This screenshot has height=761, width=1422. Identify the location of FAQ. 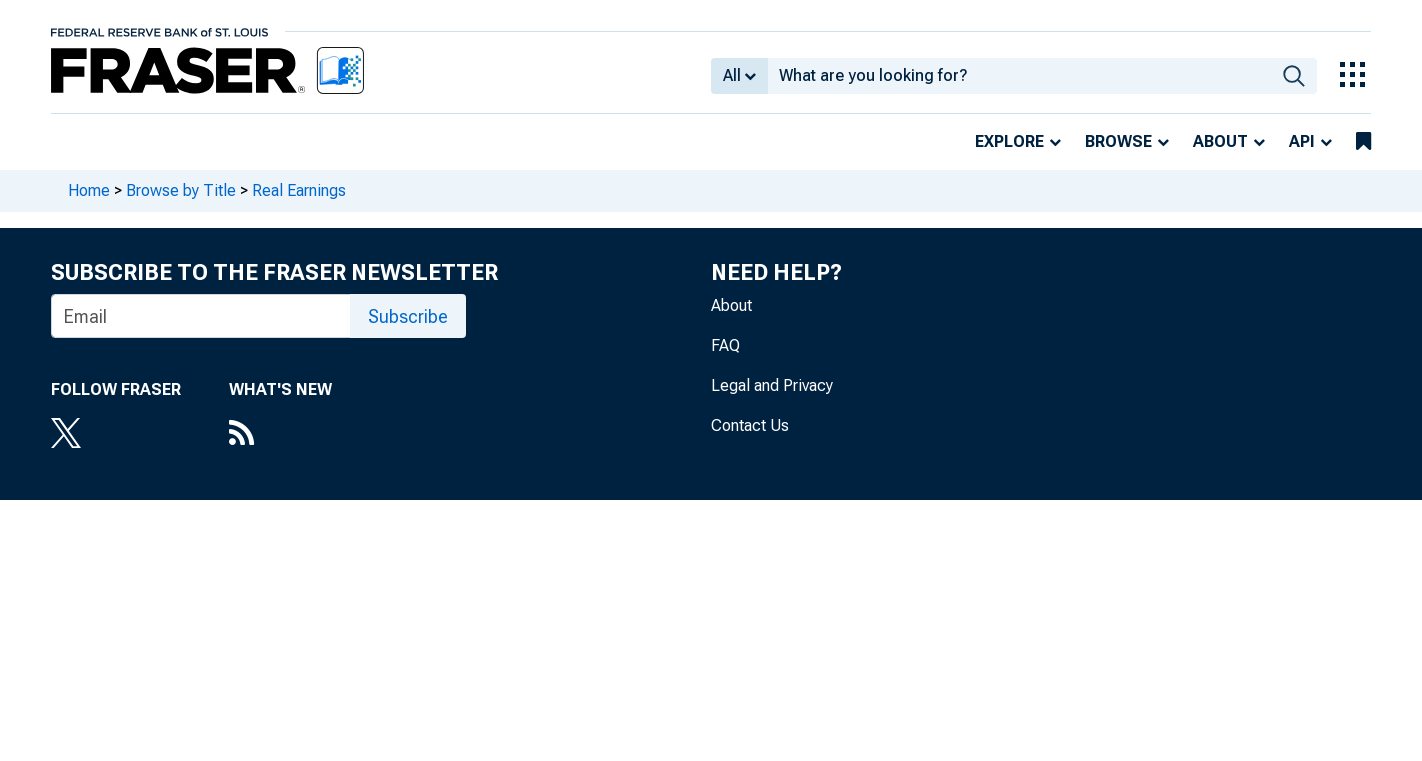
(725, 345).